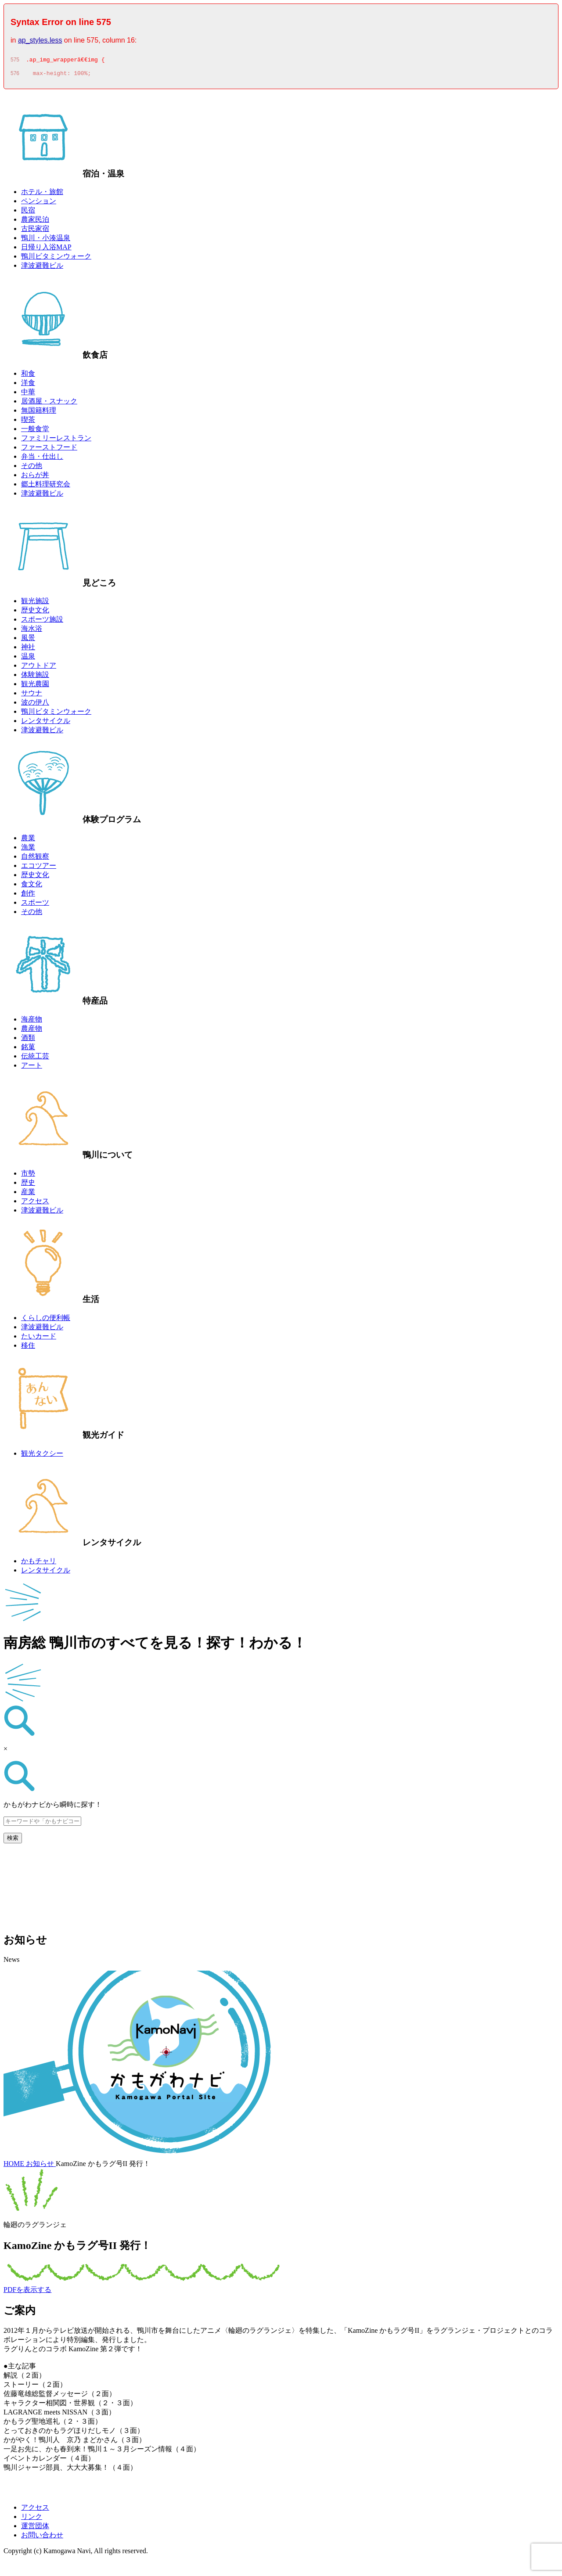 This screenshot has width=562, height=2576. I want to click on ファミリーレストラン, so click(56, 440).